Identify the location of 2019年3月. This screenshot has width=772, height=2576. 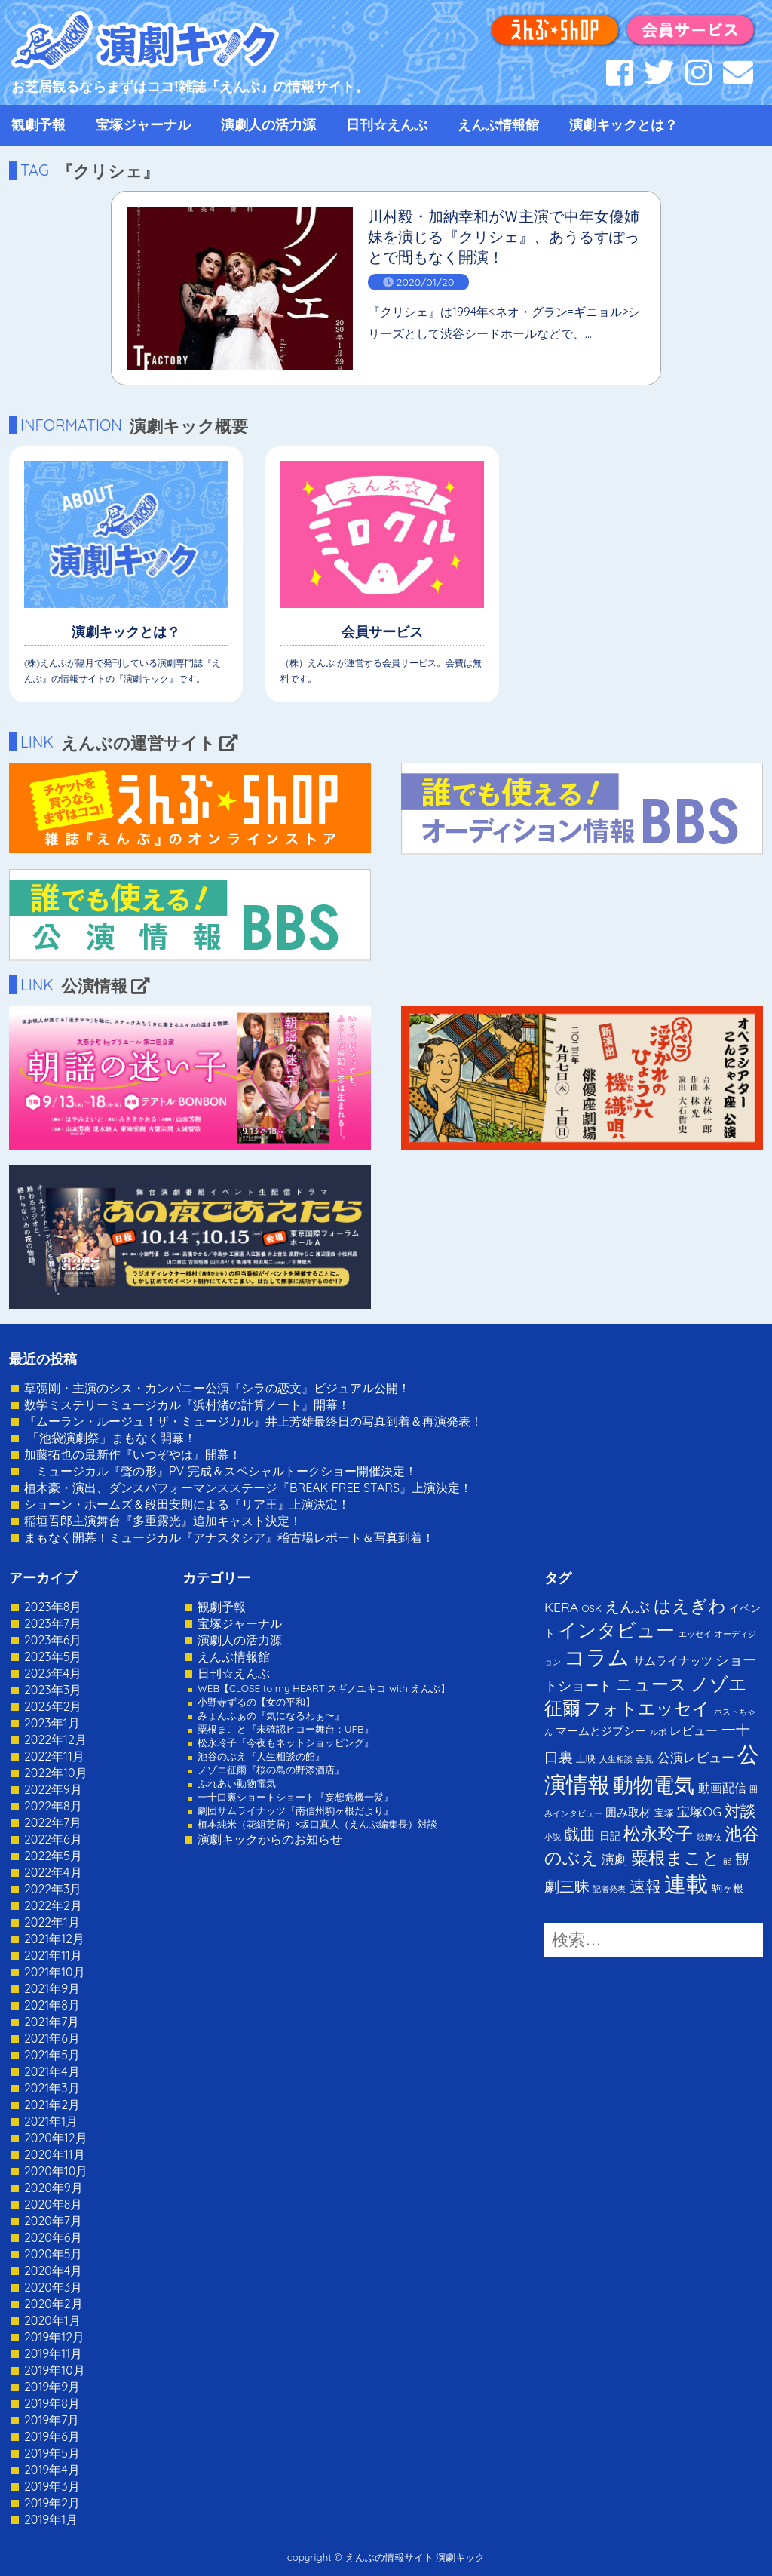
(52, 2486).